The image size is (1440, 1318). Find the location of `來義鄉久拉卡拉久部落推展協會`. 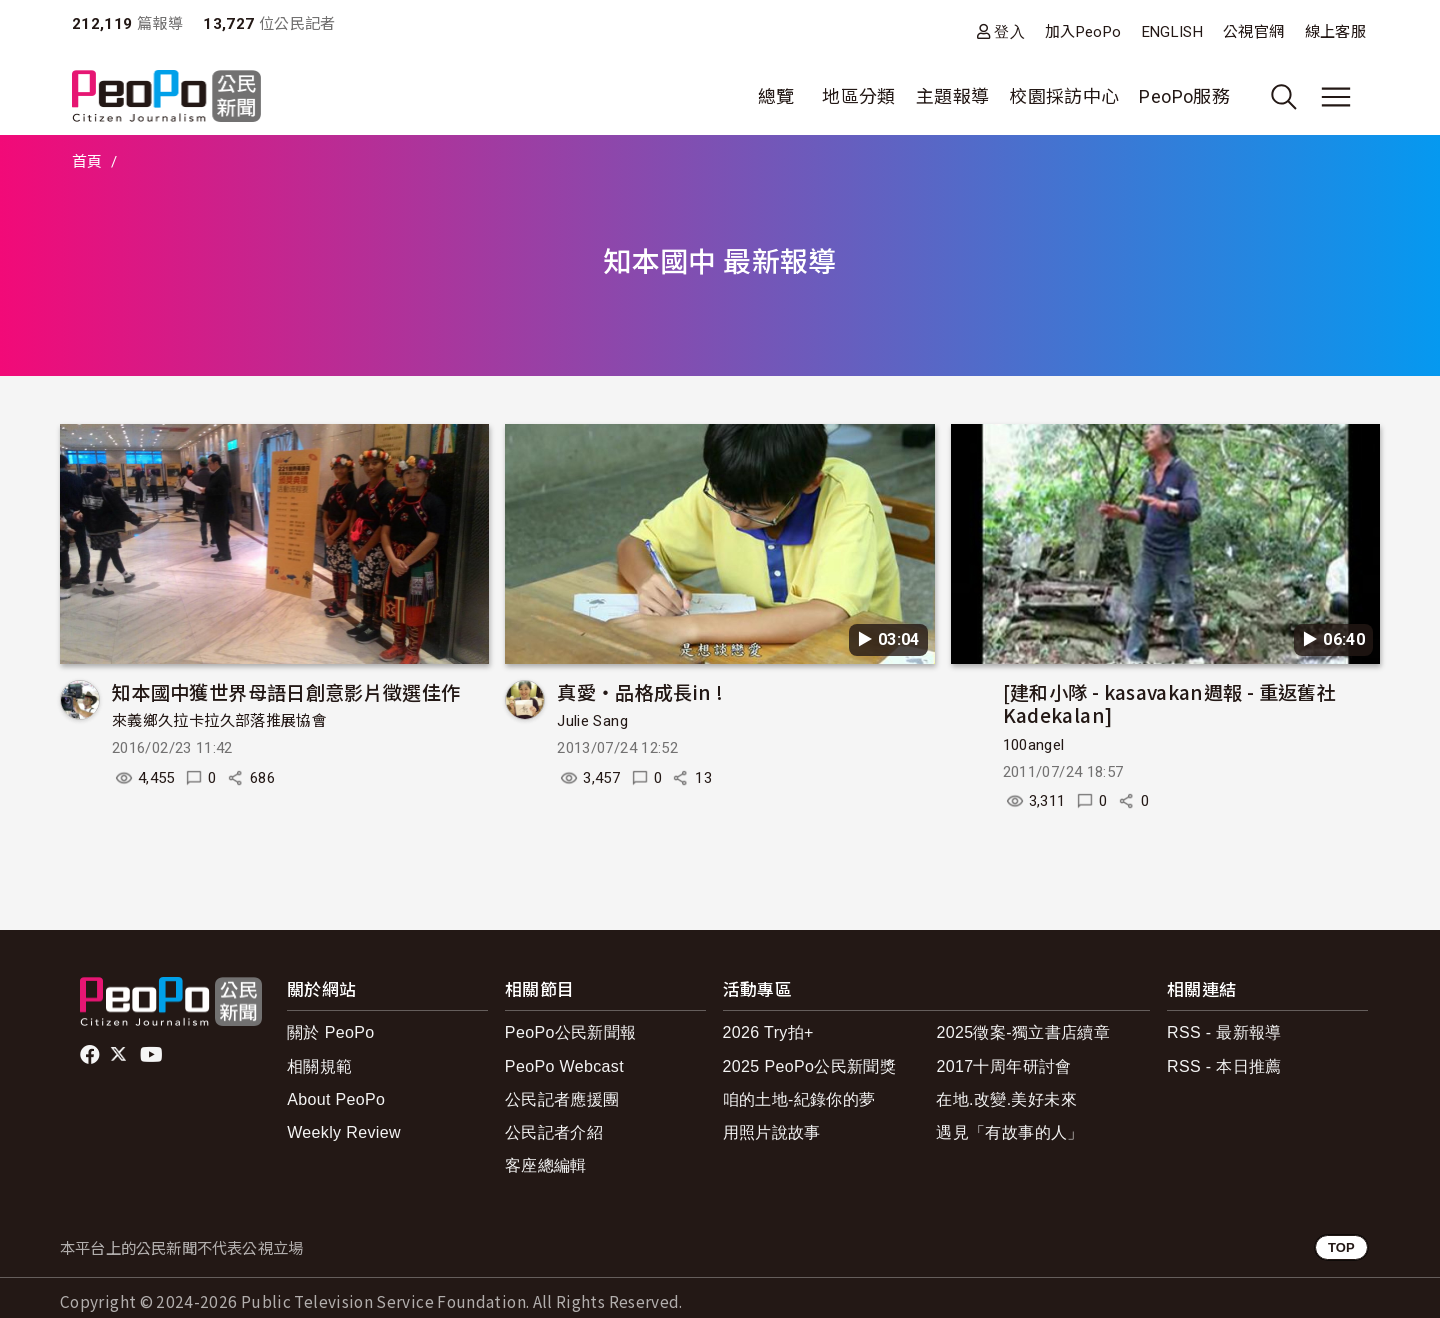

來義鄉久拉卡拉久部落推展協會 is located at coordinates (219, 721).